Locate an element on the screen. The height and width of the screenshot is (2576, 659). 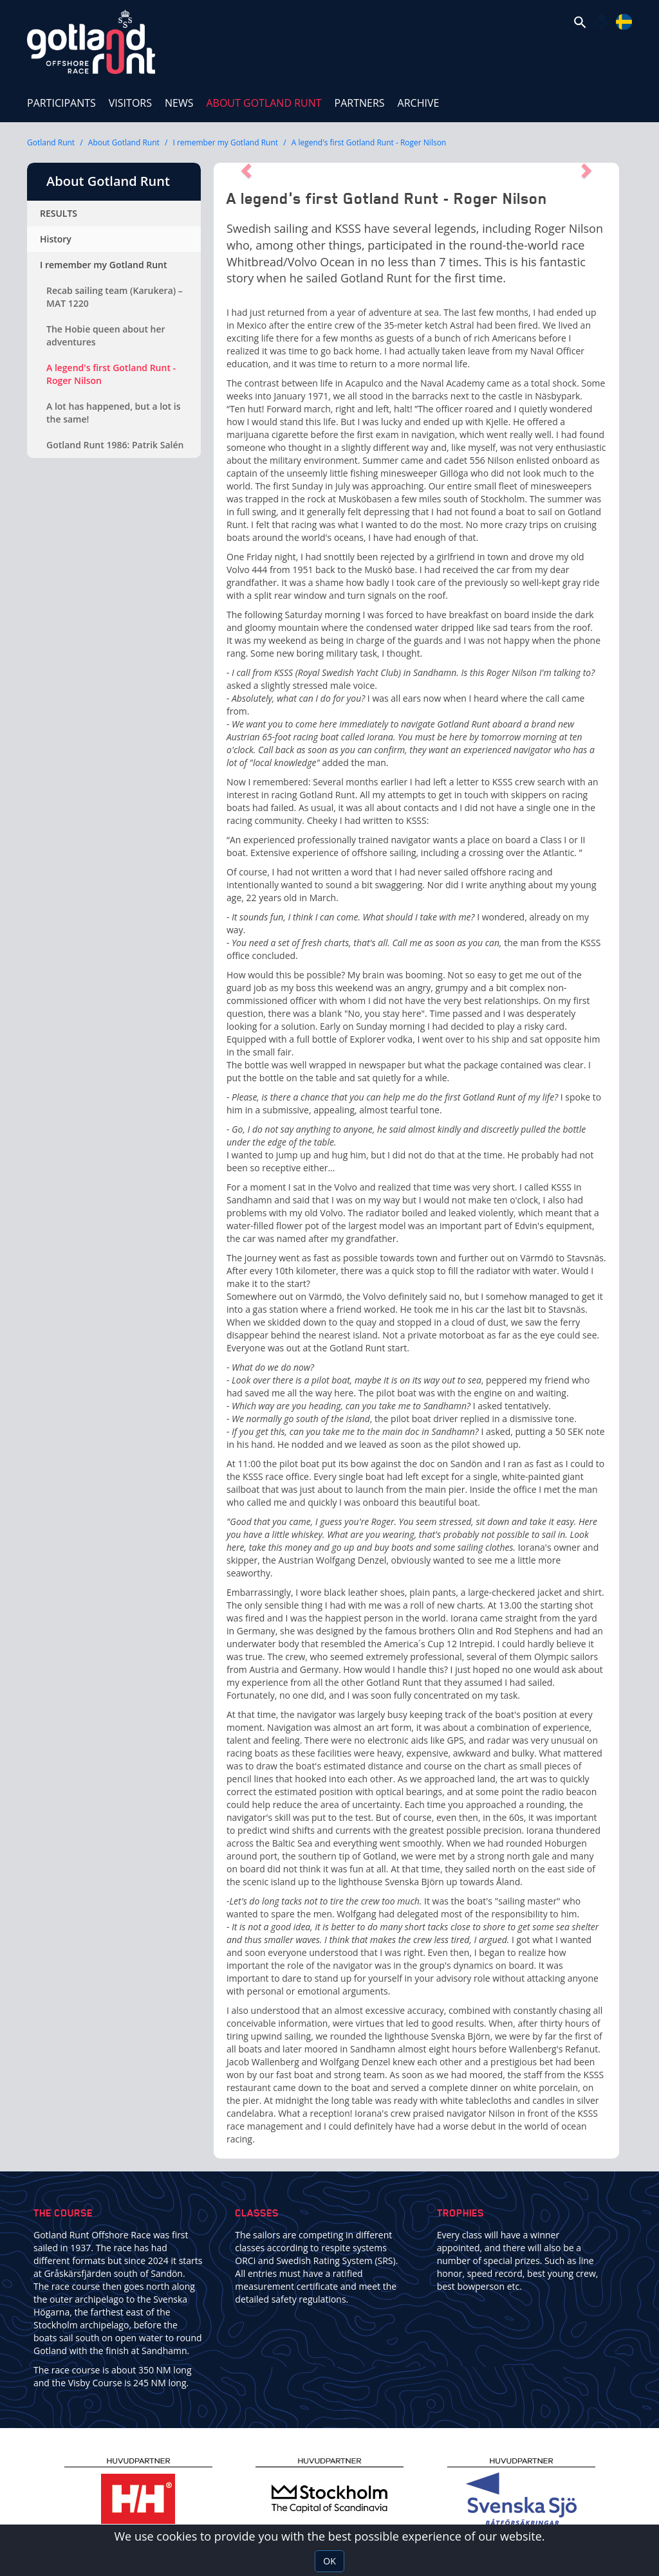
The Hobie queen about her adventures is located at coordinates (105, 335).